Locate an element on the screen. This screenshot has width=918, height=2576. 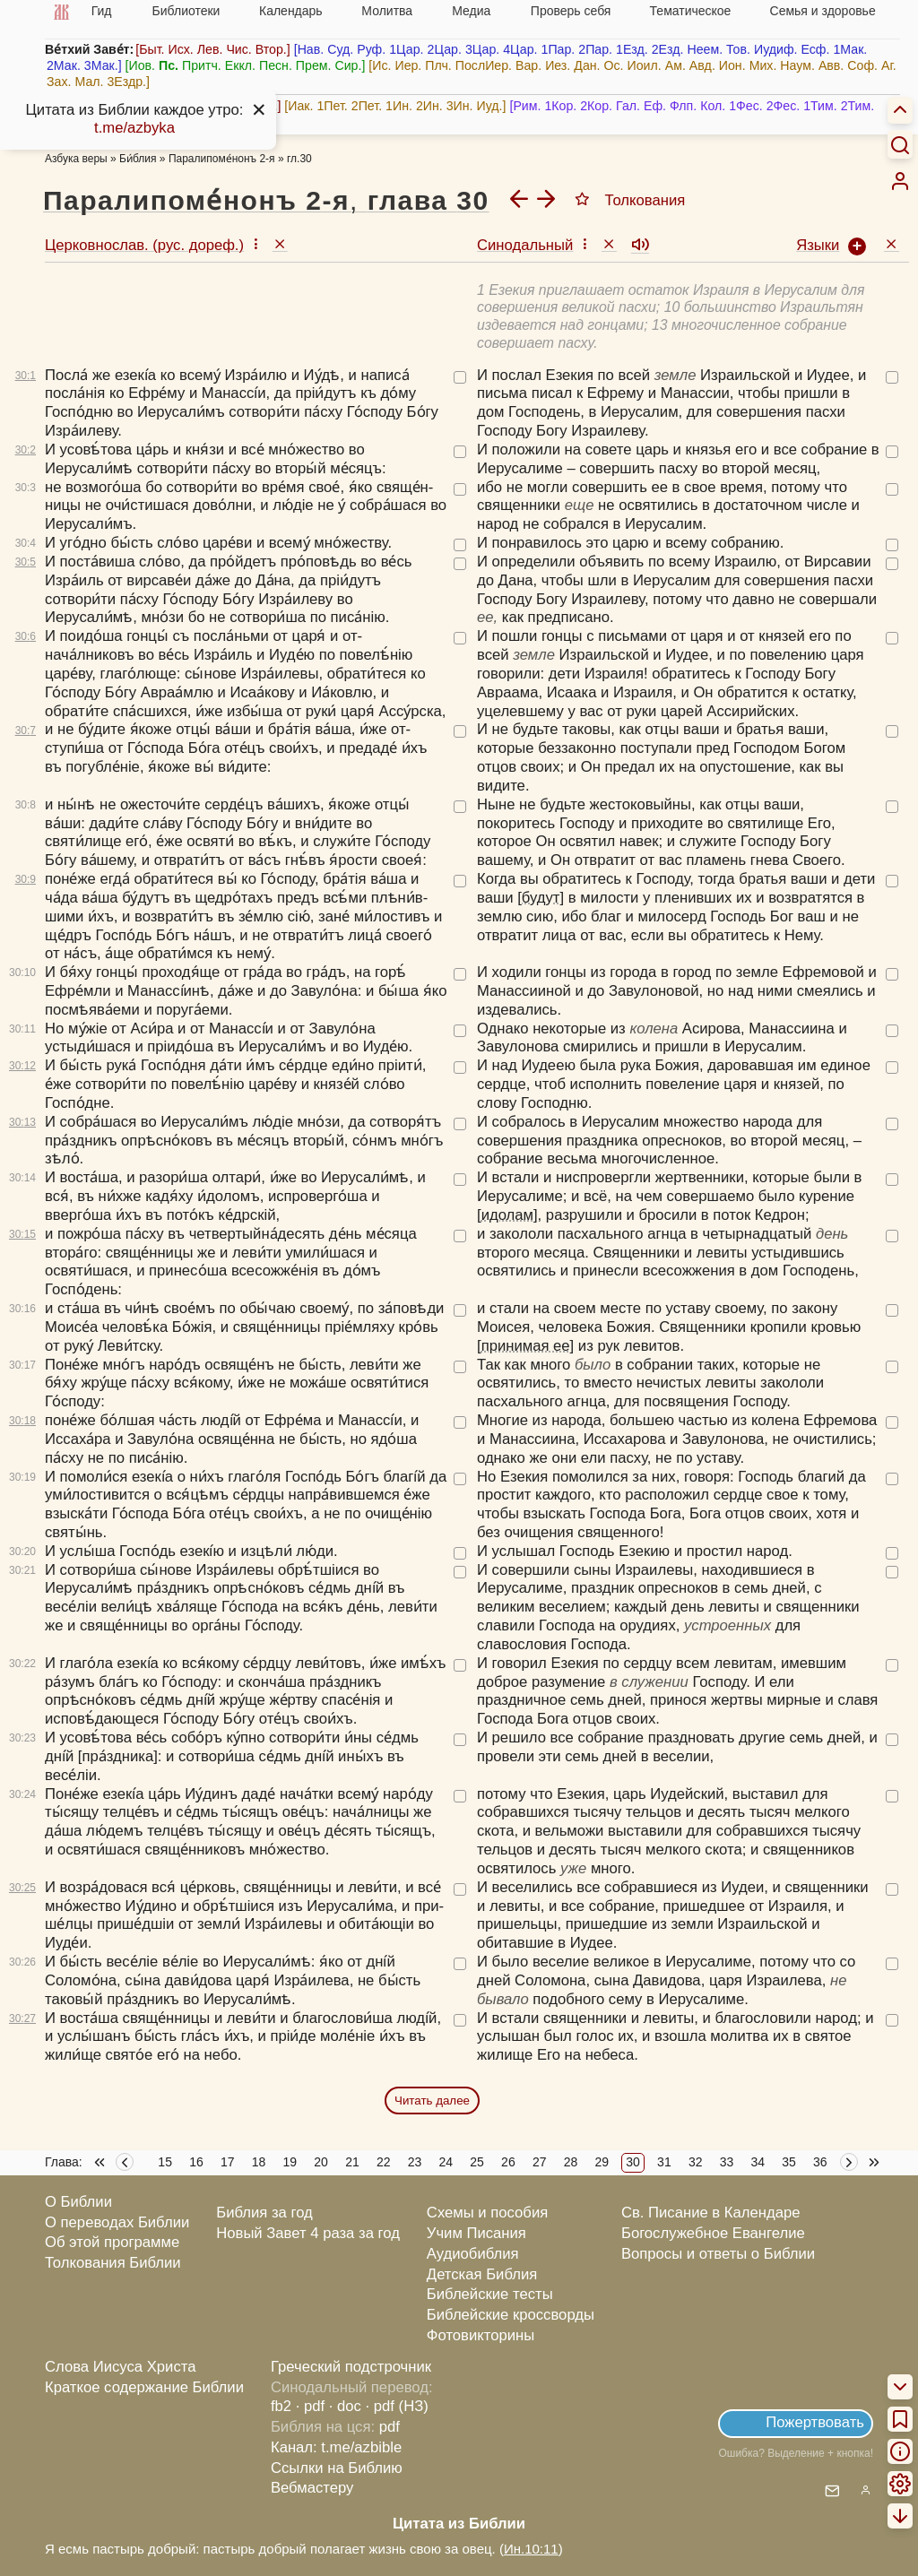
24 is located at coordinates (446, 2162).